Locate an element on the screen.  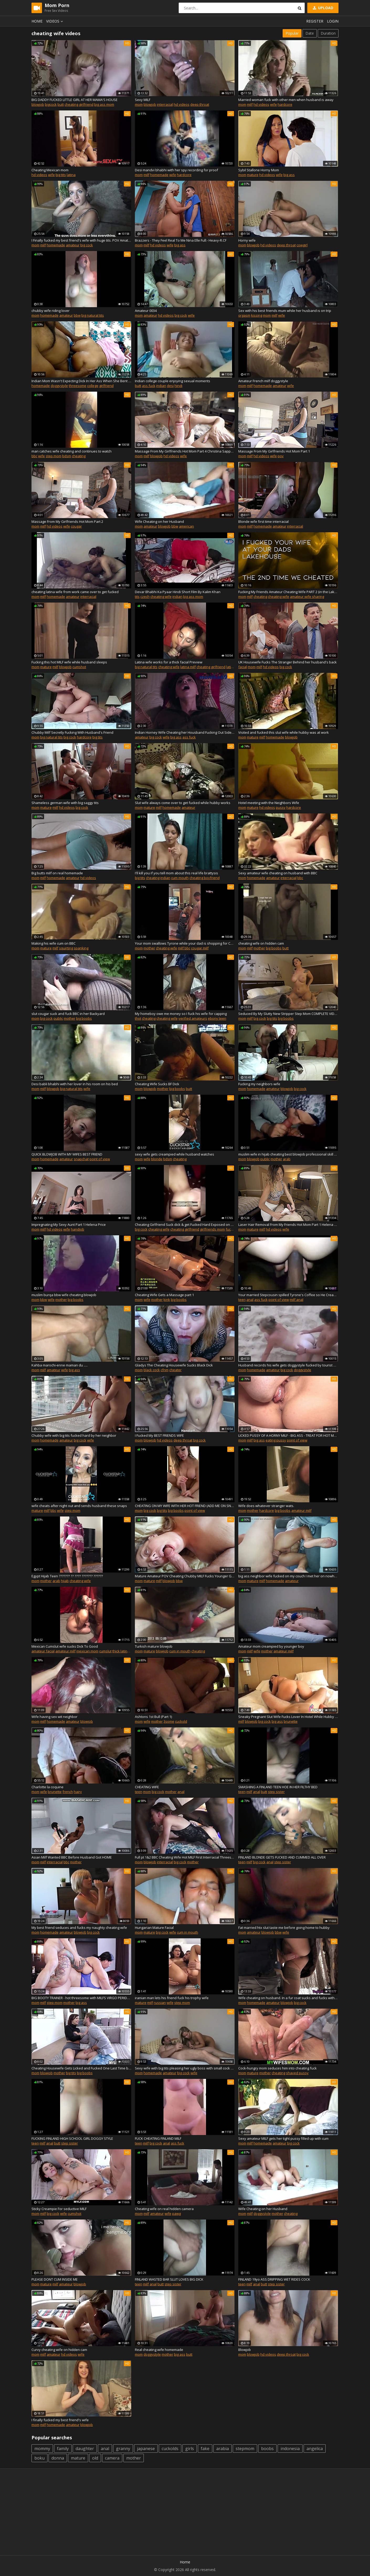
indonesia is located at coordinates (290, 2448).